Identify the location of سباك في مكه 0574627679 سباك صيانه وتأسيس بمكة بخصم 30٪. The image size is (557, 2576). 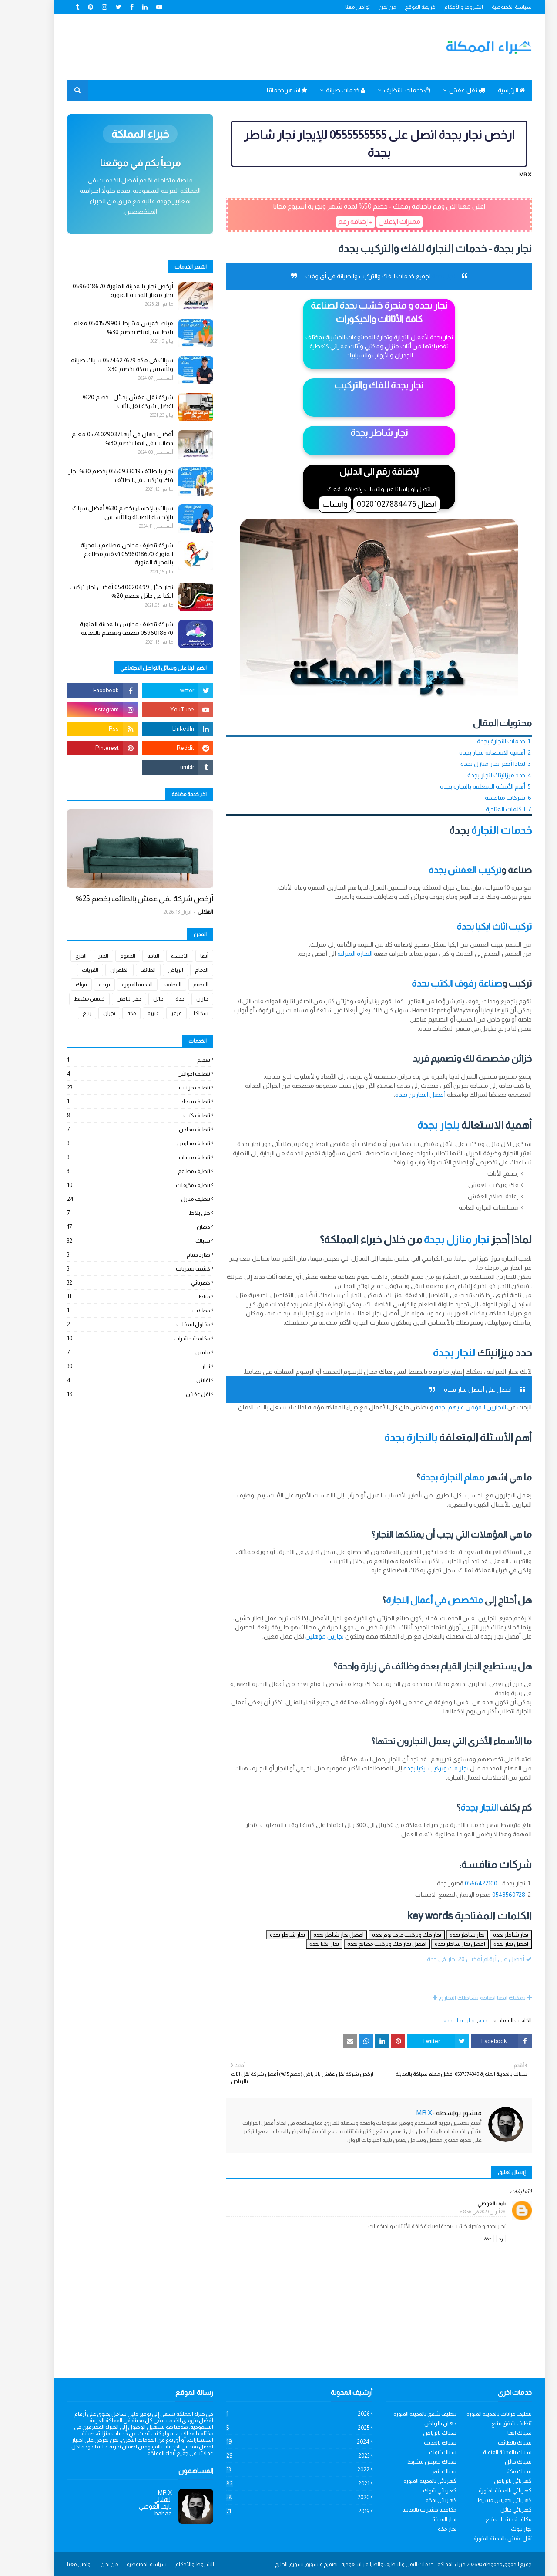
(101, 364).